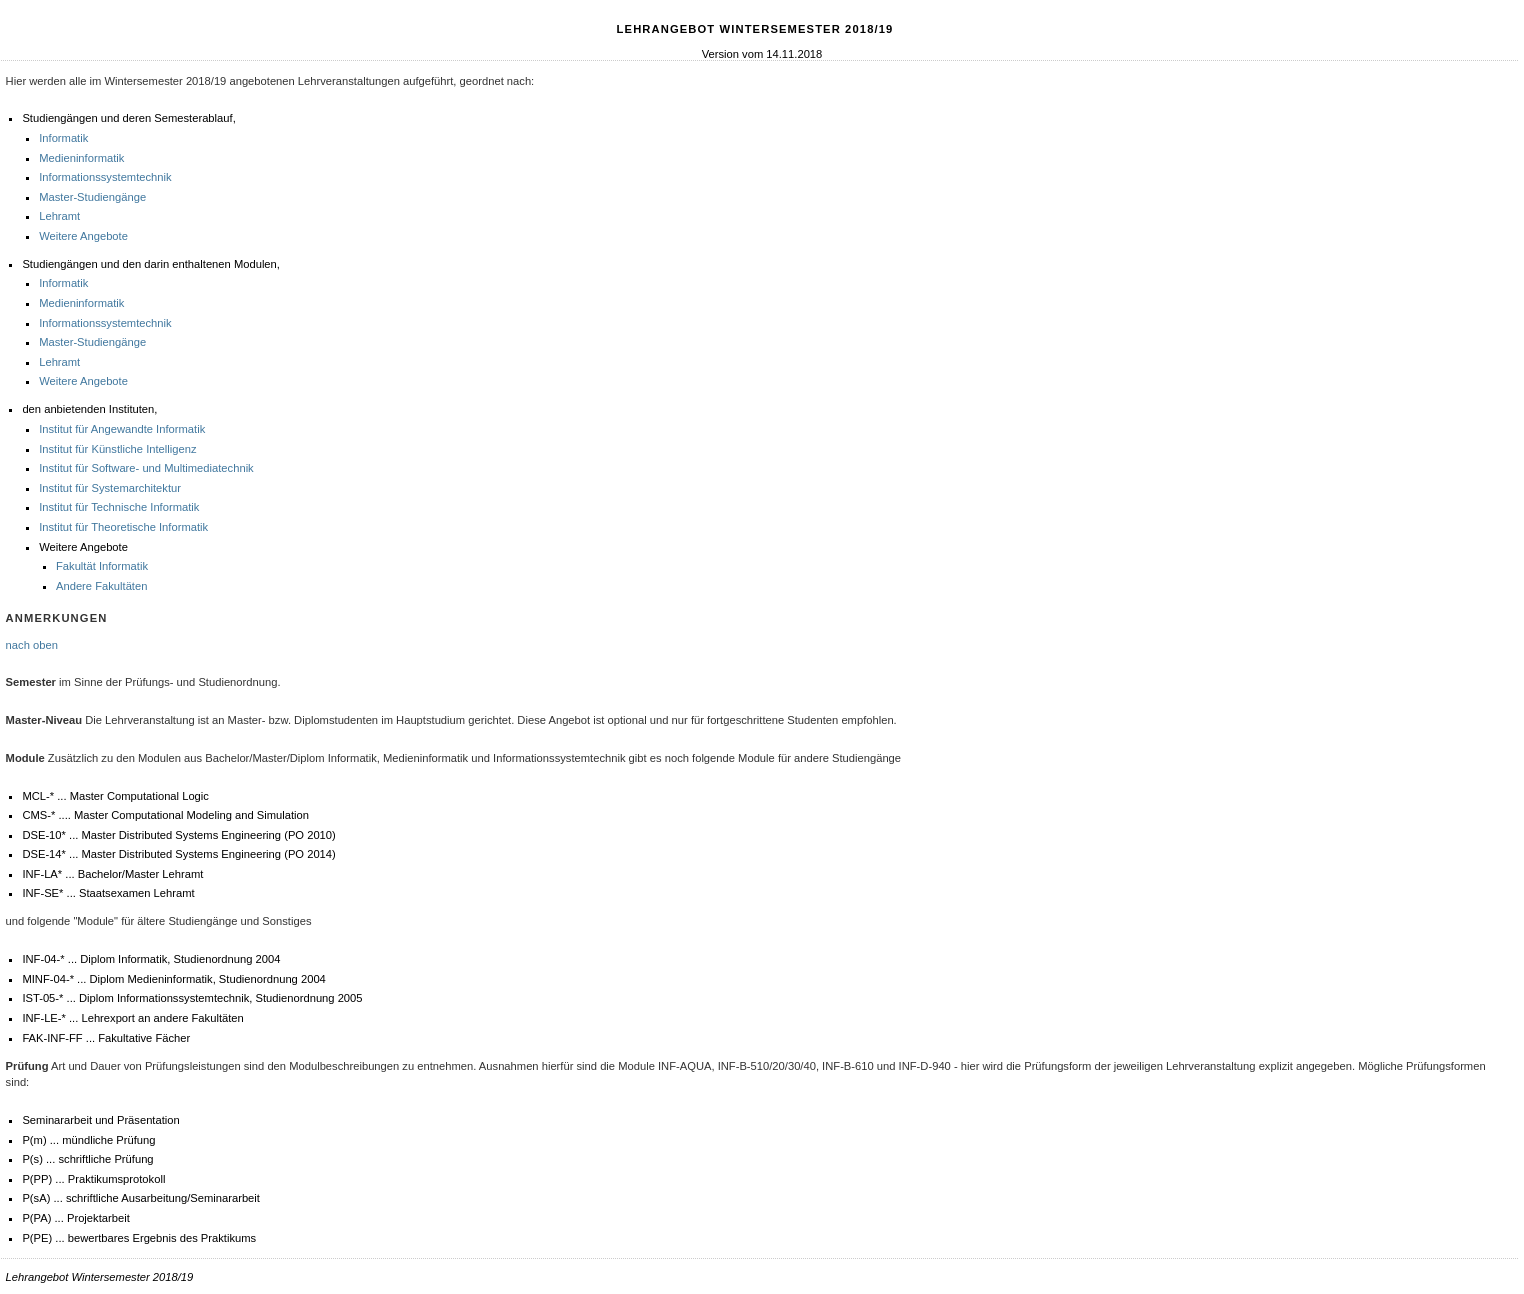  What do you see at coordinates (117, 449) in the screenshot?
I see `Institut für Künstliche Intelligenz` at bounding box center [117, 449].